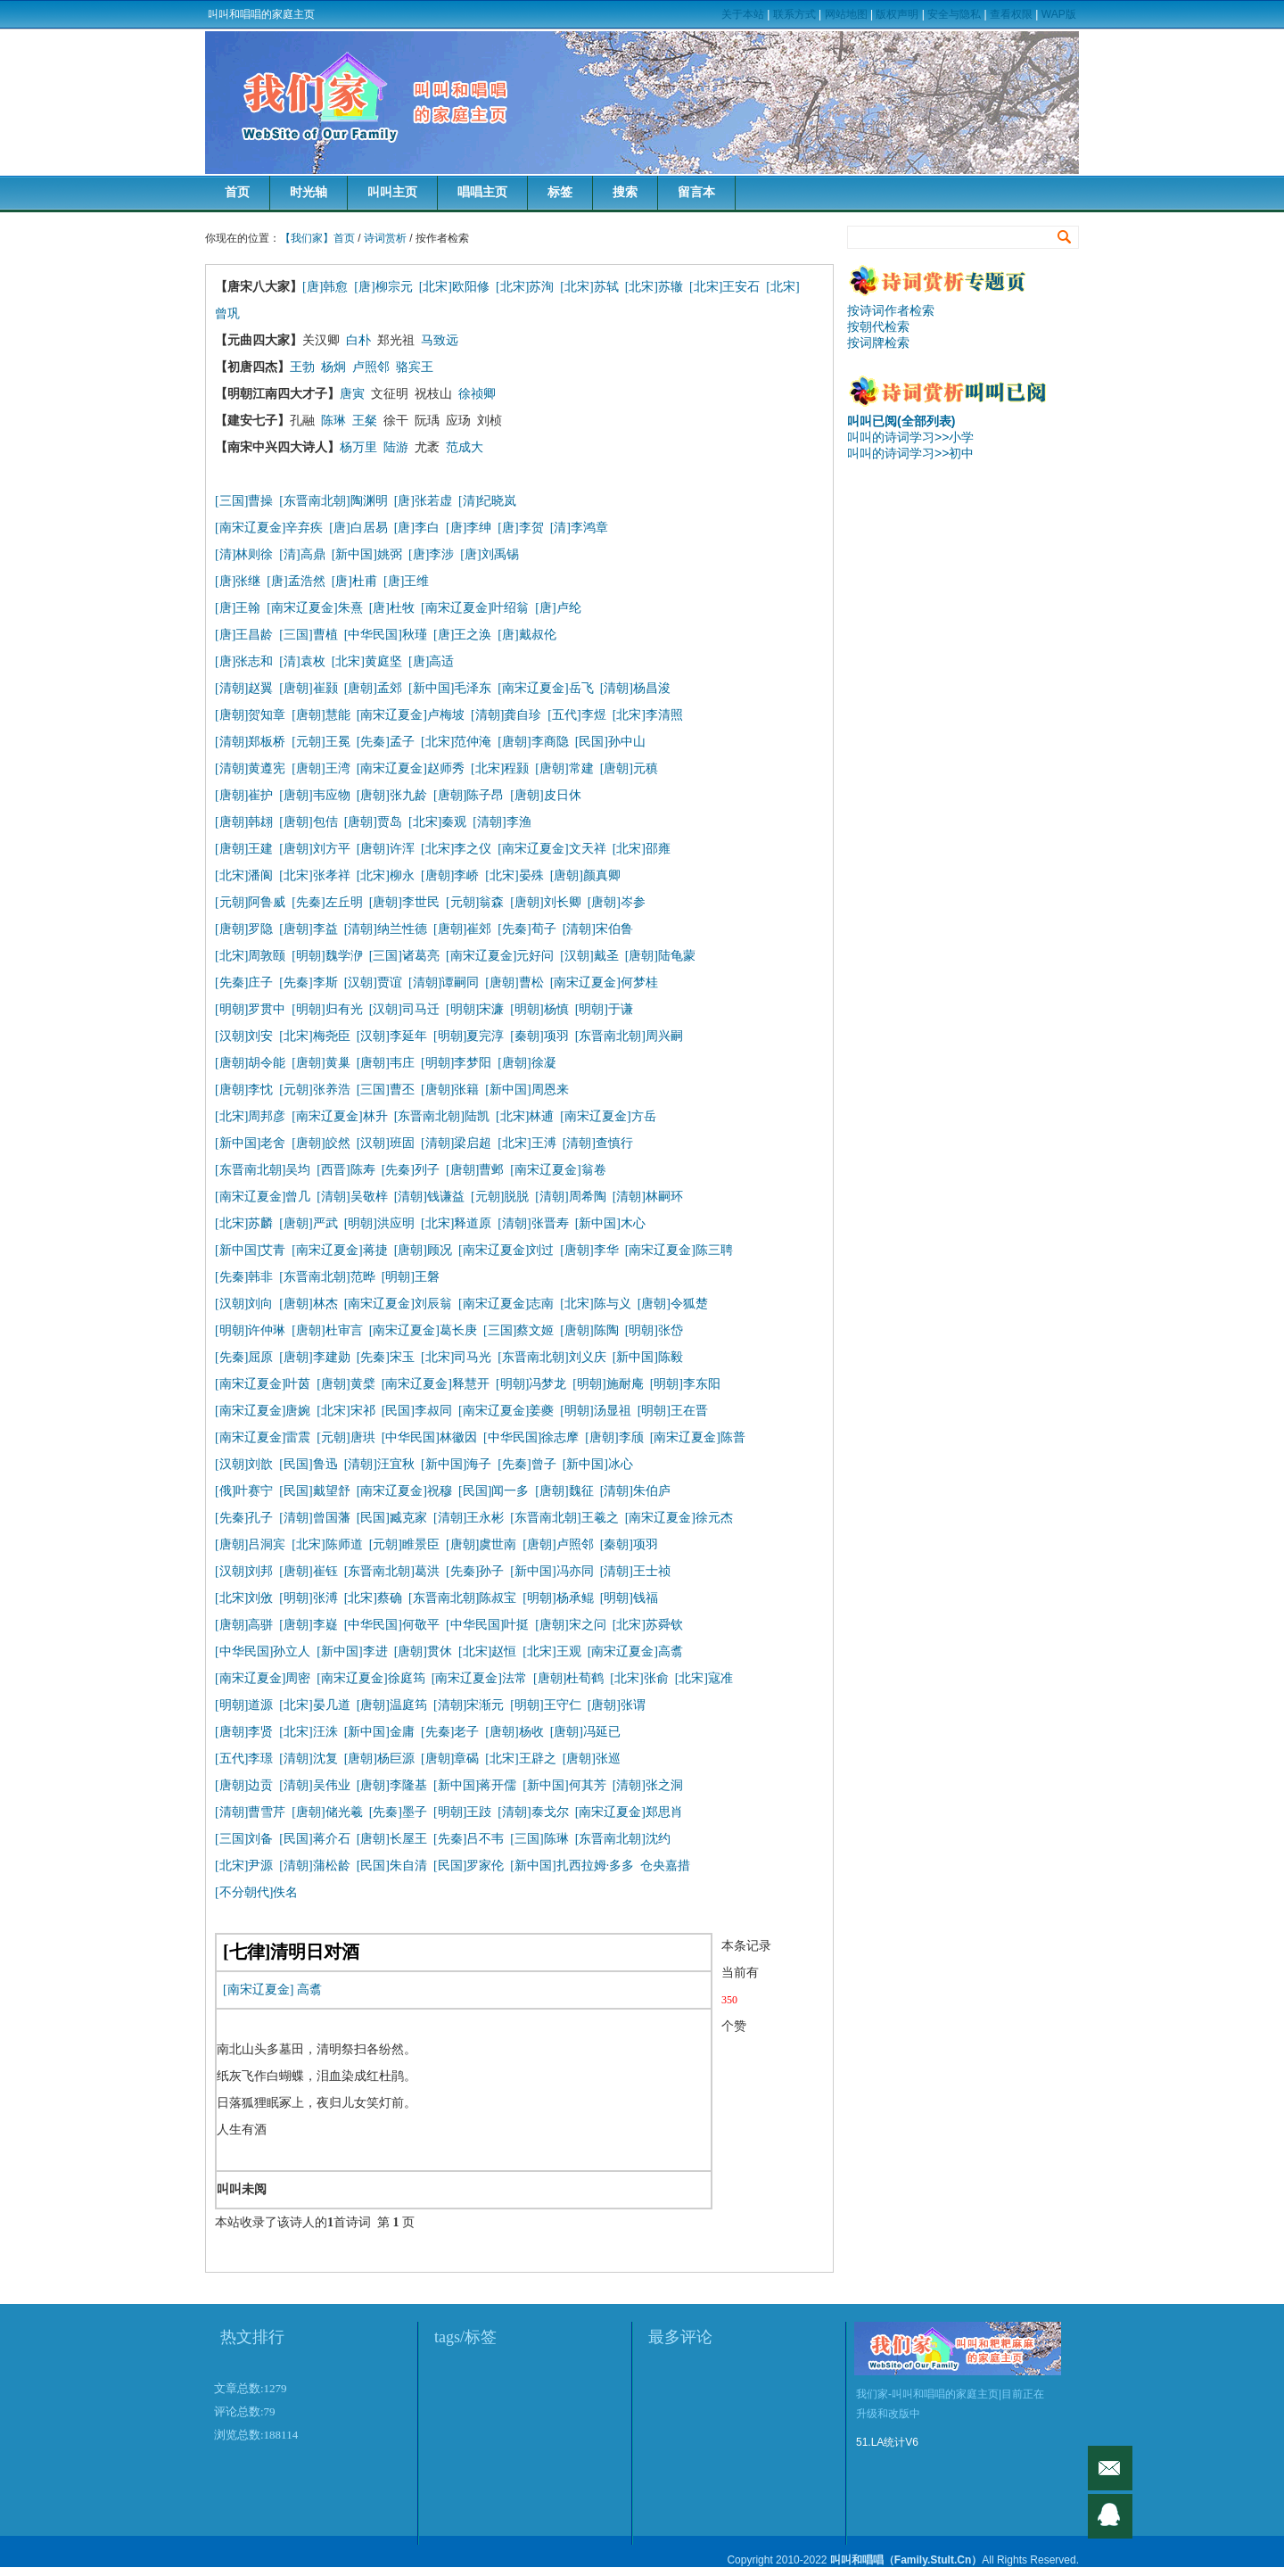 The width and height of the screenshot is (1284, 2576). I want to click on [清朝]杨昌浚, so click(635, 688).